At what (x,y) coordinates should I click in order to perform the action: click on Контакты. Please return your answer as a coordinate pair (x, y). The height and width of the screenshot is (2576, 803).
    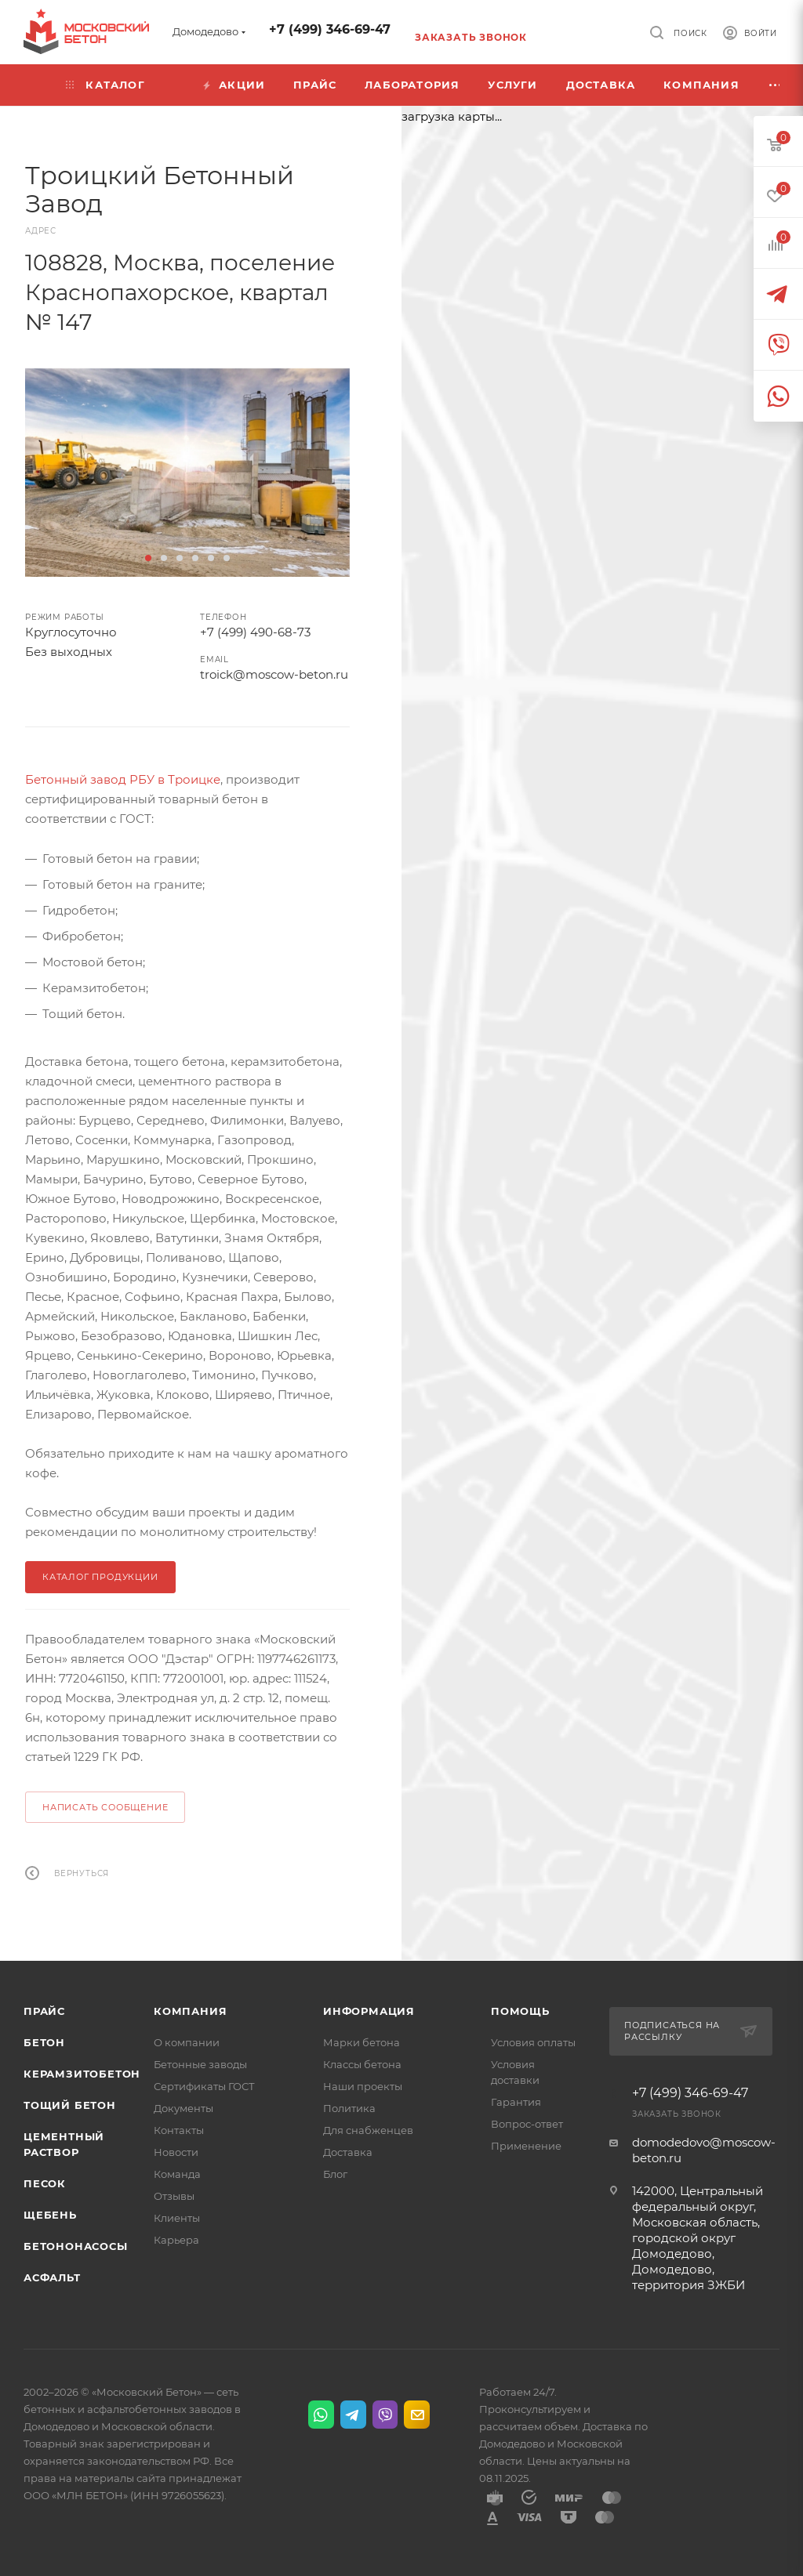
    Looking at the image, I should click on (179, 2130).